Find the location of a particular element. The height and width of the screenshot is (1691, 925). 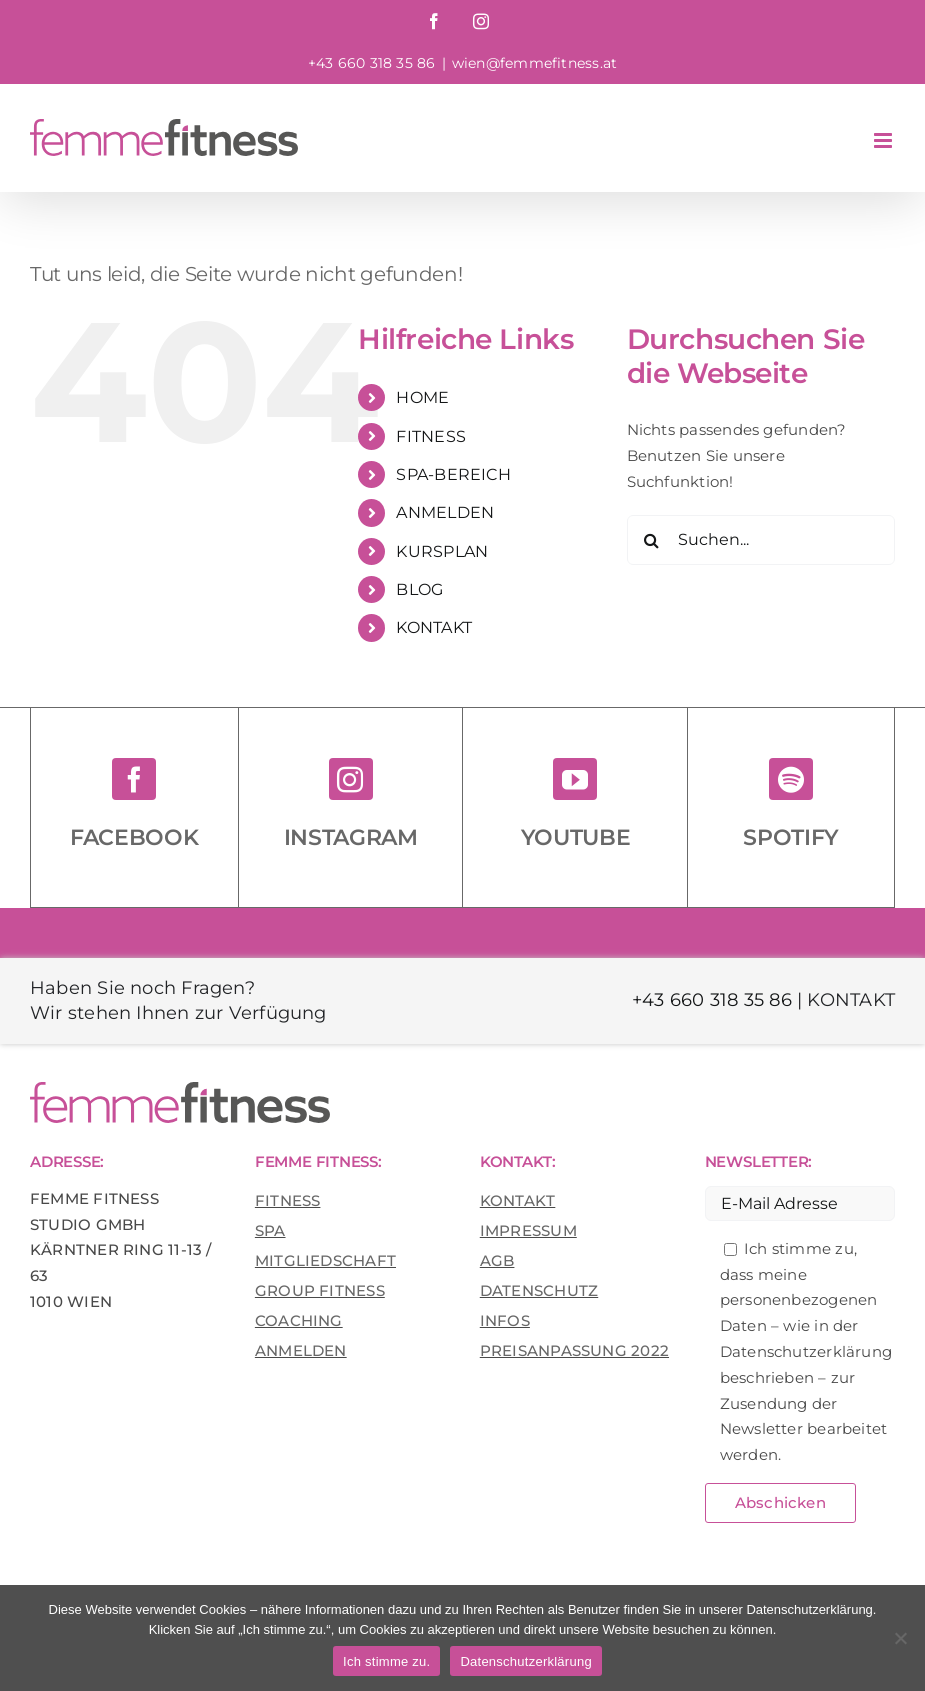

BLOG is located at coordinates (419, 589).